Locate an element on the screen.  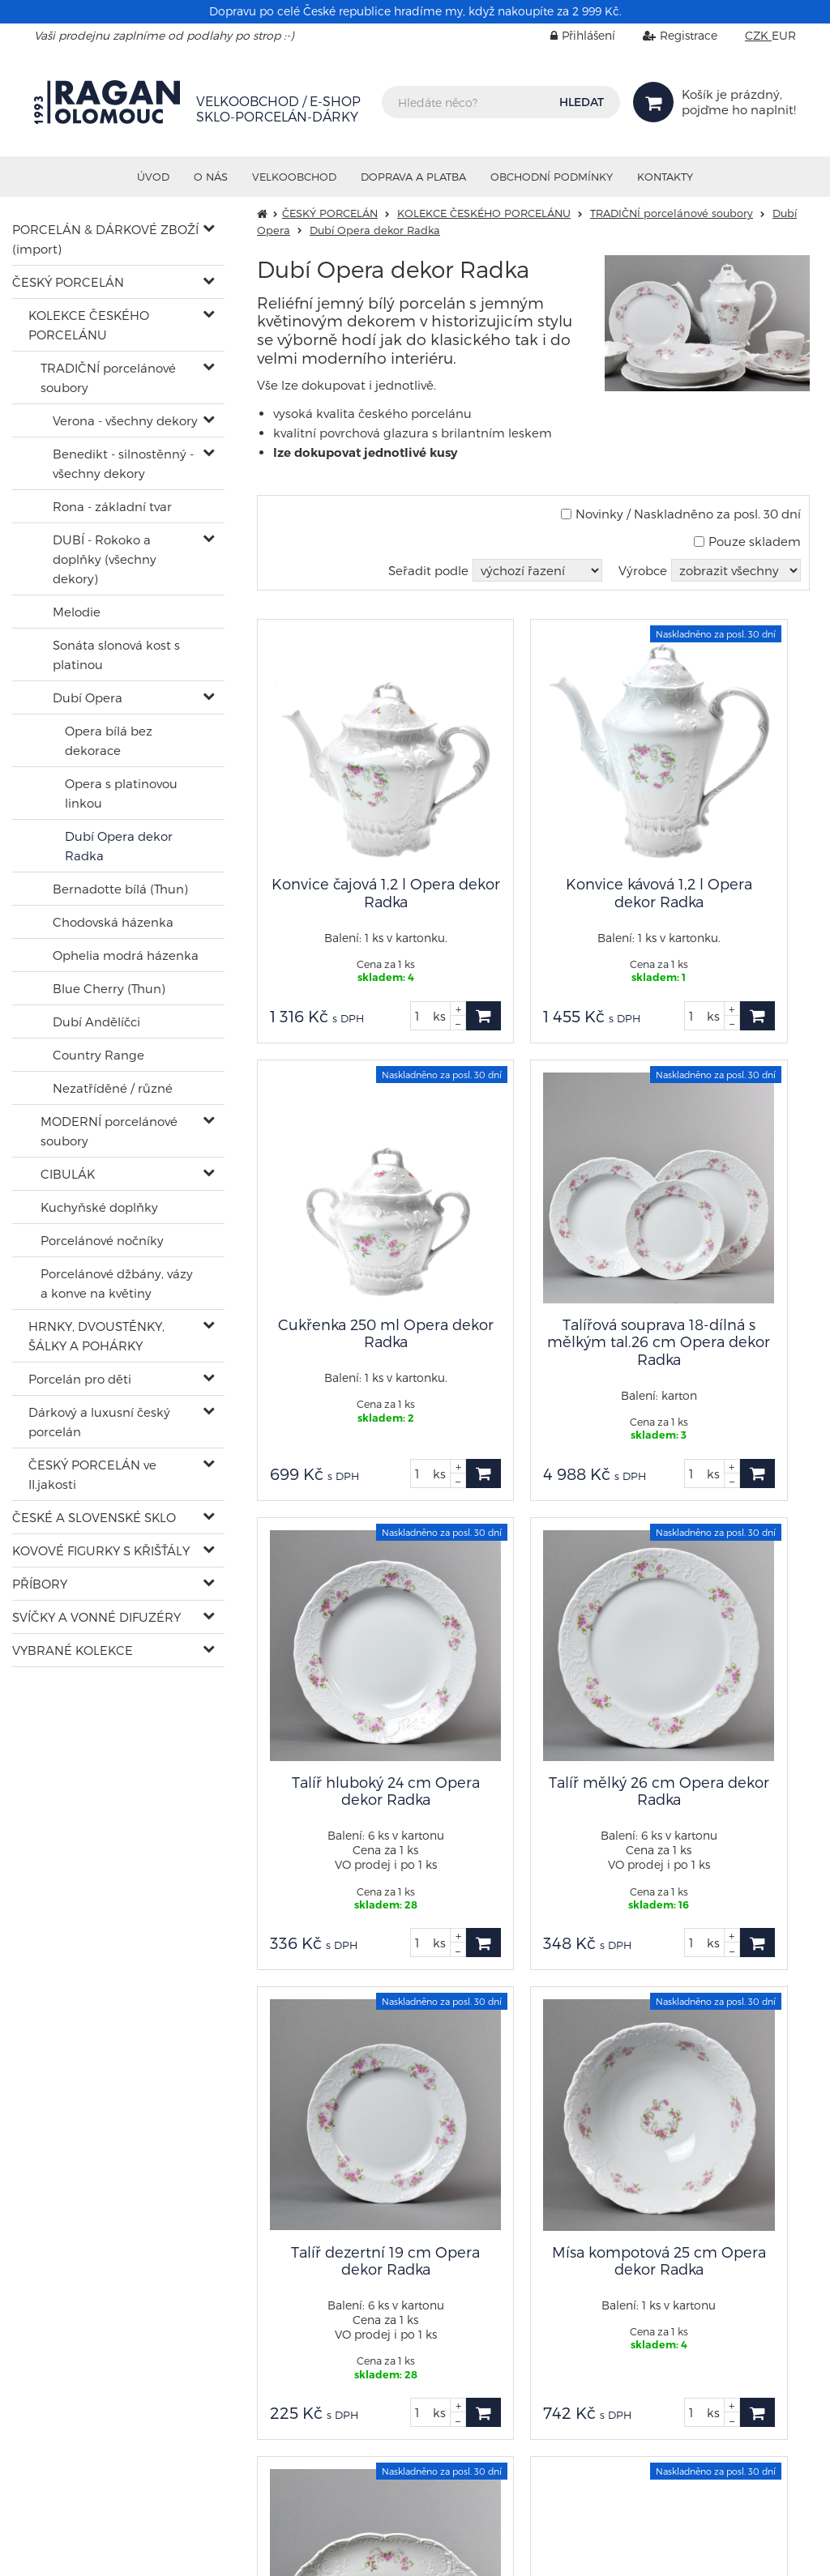
Porcelán pro děti is located at coordinates (79, 1378).